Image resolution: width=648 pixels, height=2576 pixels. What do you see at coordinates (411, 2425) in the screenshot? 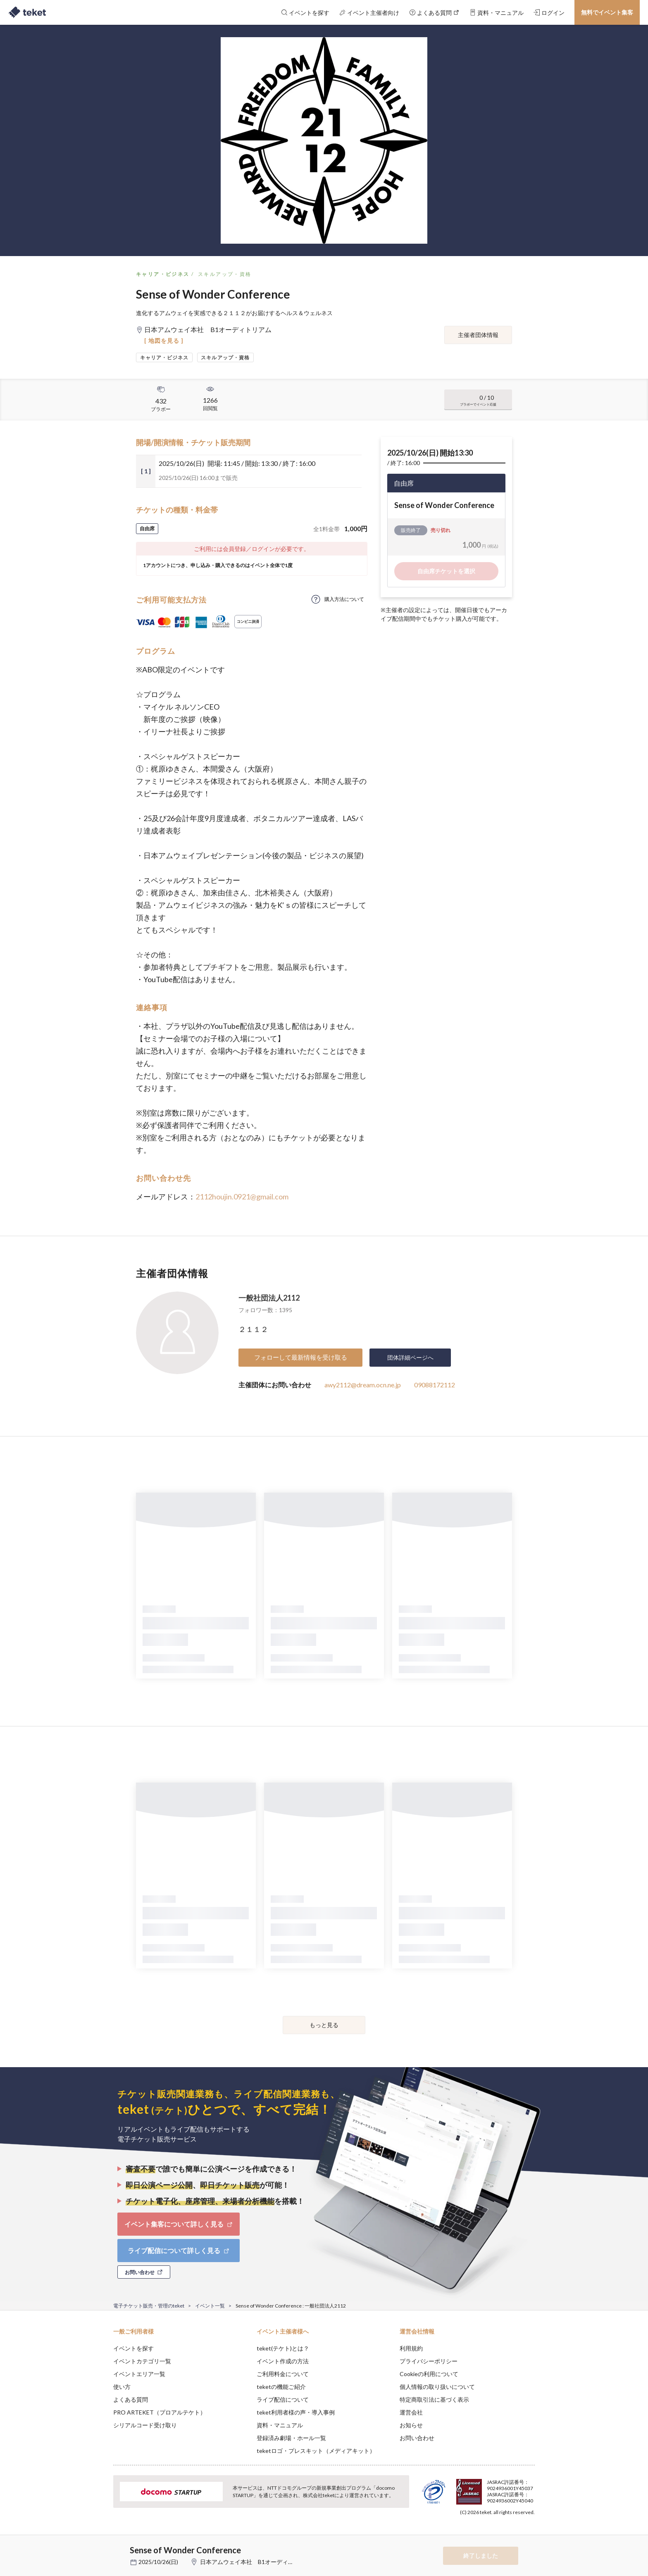
I see `お知らせ` at bounding box center [411, 2425].